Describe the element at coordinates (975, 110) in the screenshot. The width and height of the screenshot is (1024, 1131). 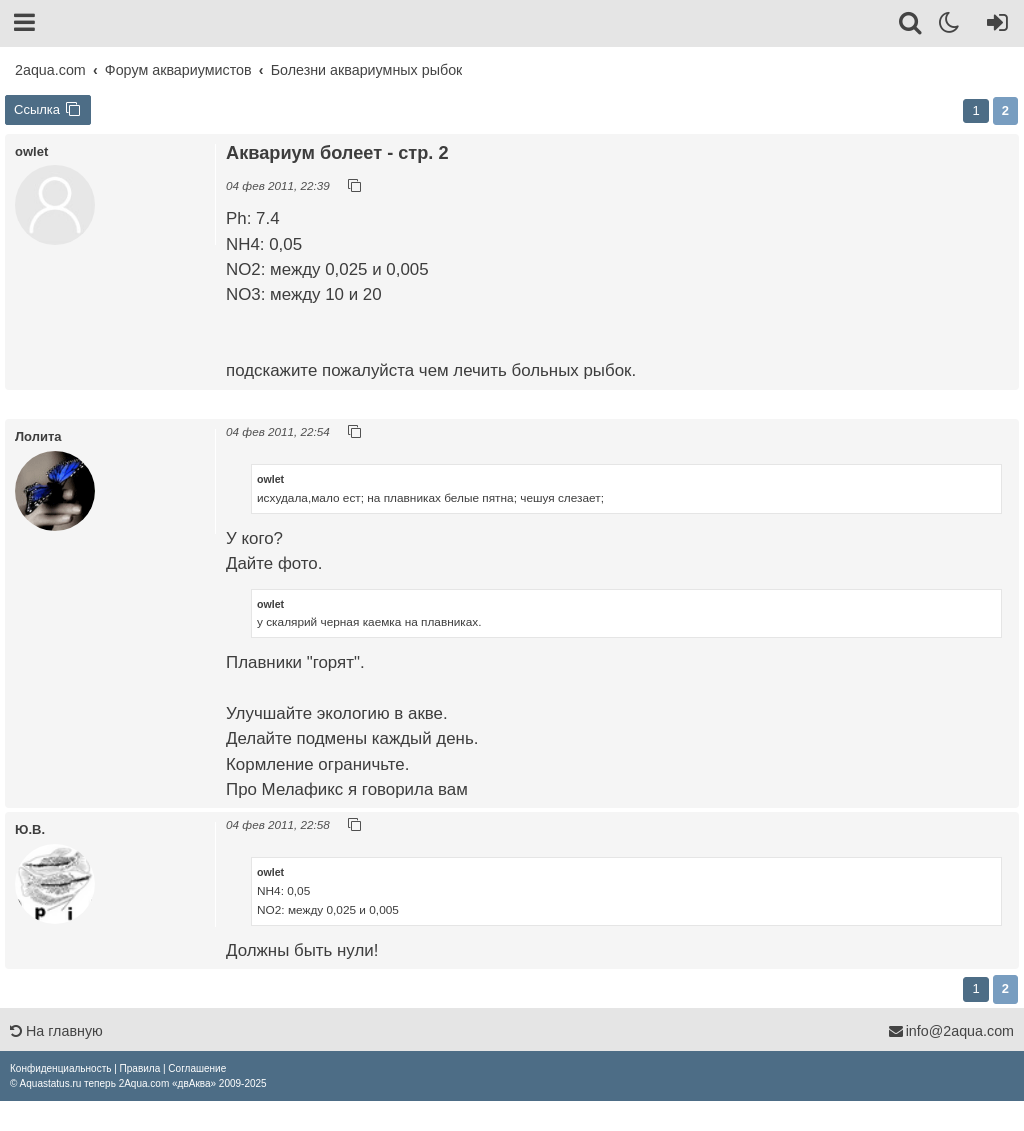
I see `1 [button]` at that location.